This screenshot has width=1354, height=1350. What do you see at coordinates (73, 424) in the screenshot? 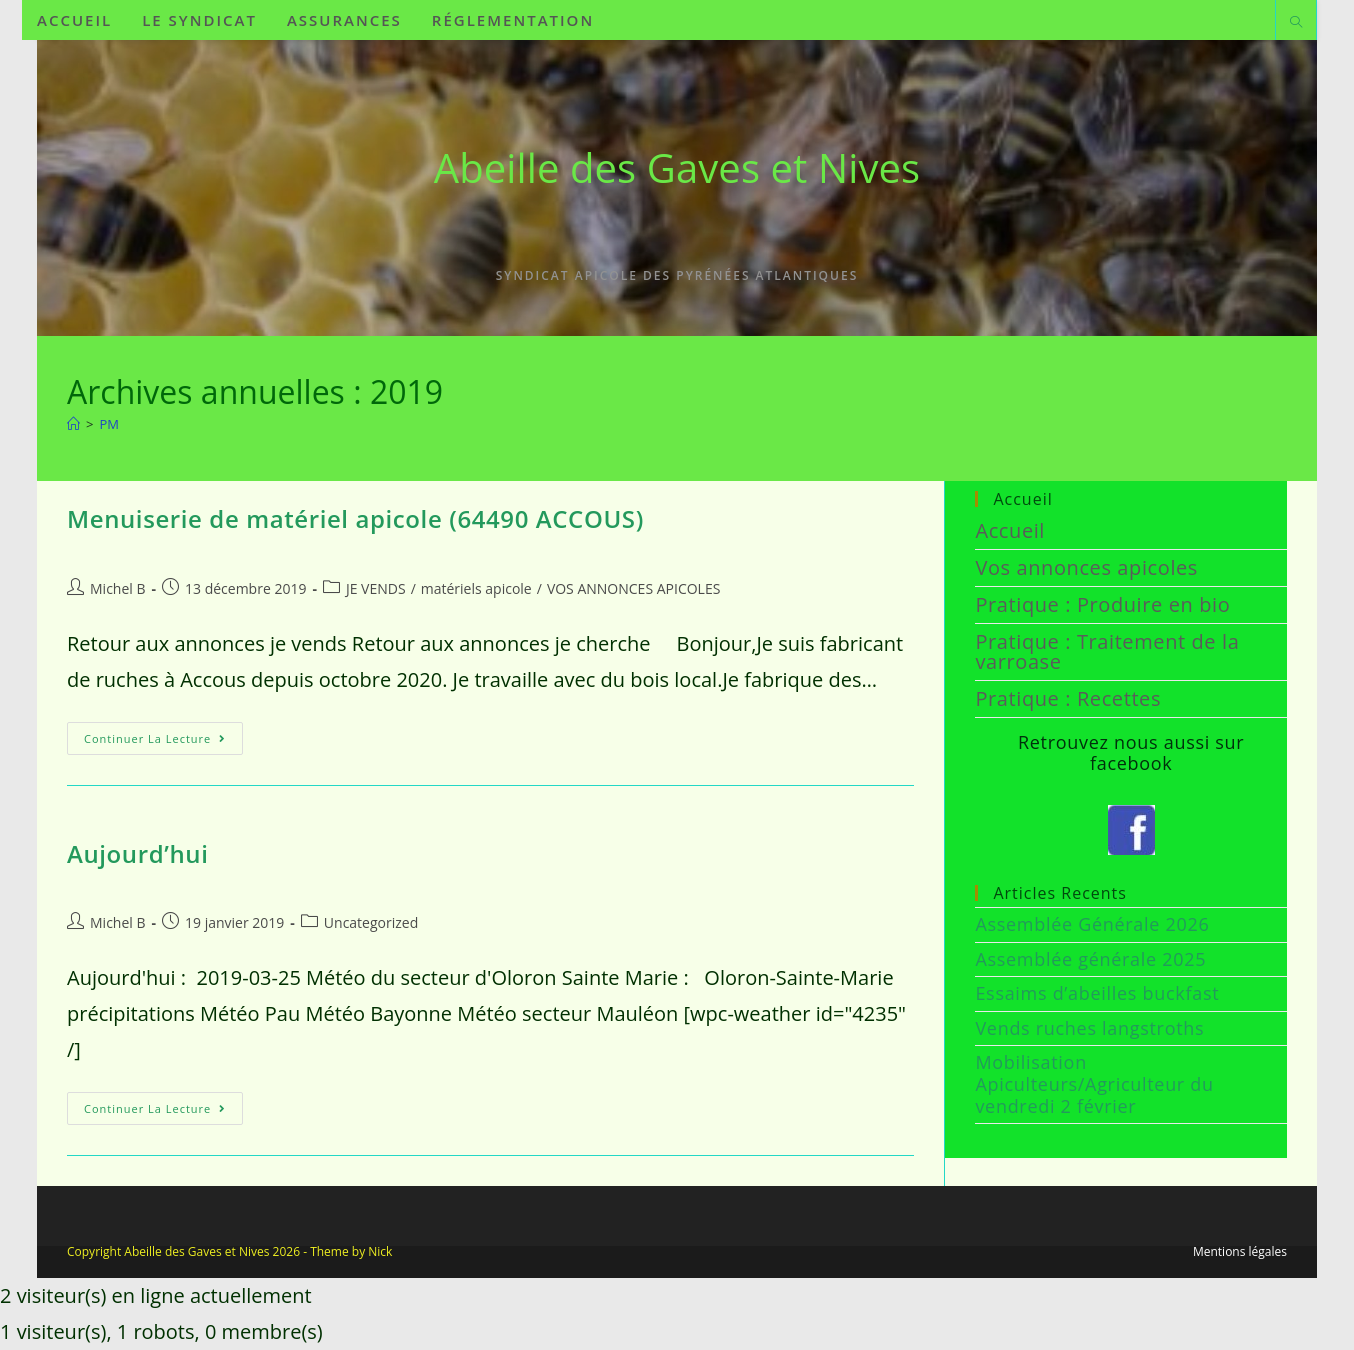
I see `[Accueil]` at bounding box center [73, 424].